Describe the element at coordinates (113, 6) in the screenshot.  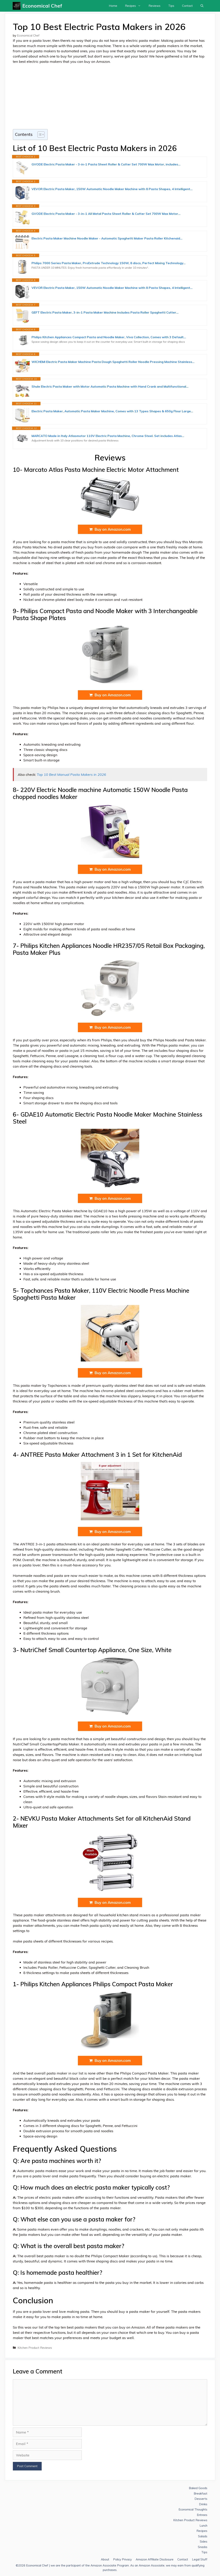
I see `Home` at that location.